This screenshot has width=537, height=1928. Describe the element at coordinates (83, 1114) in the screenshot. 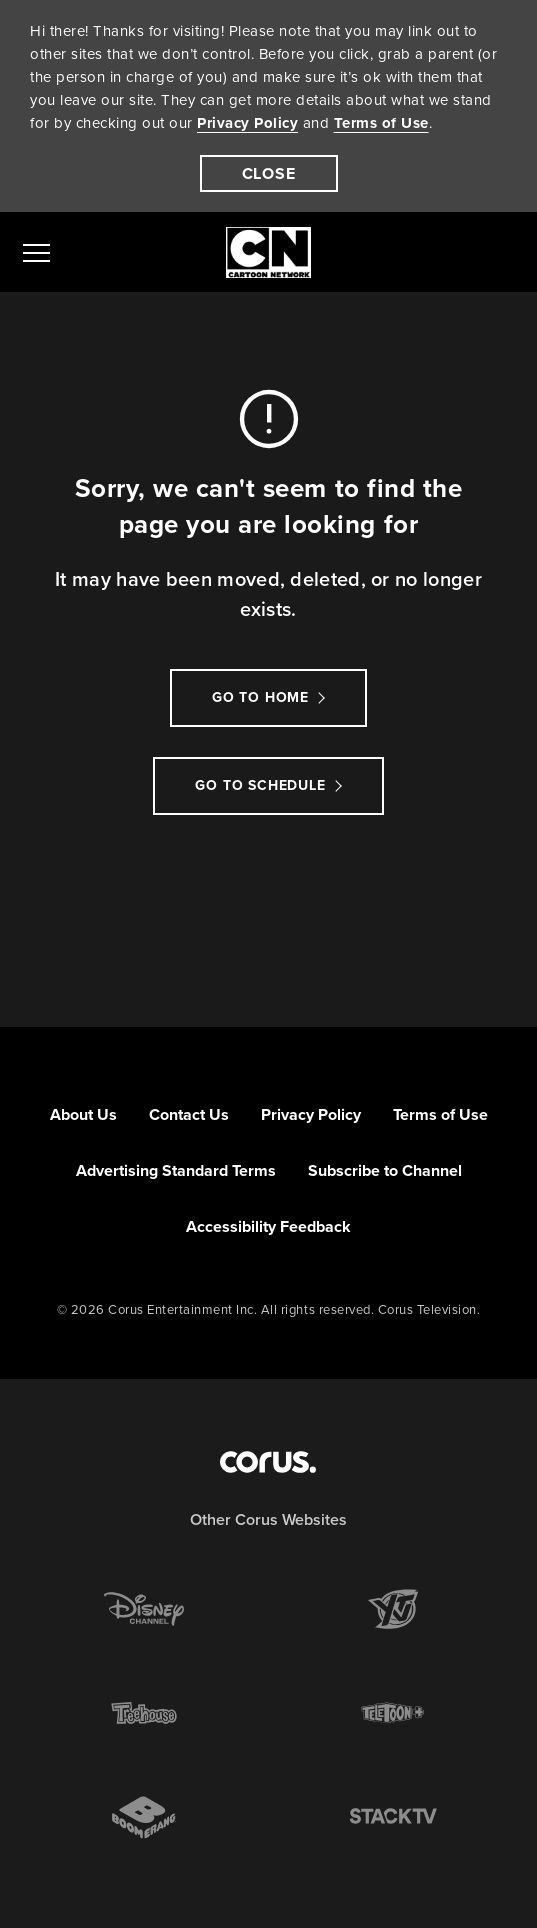

I see `About Us` at that location.